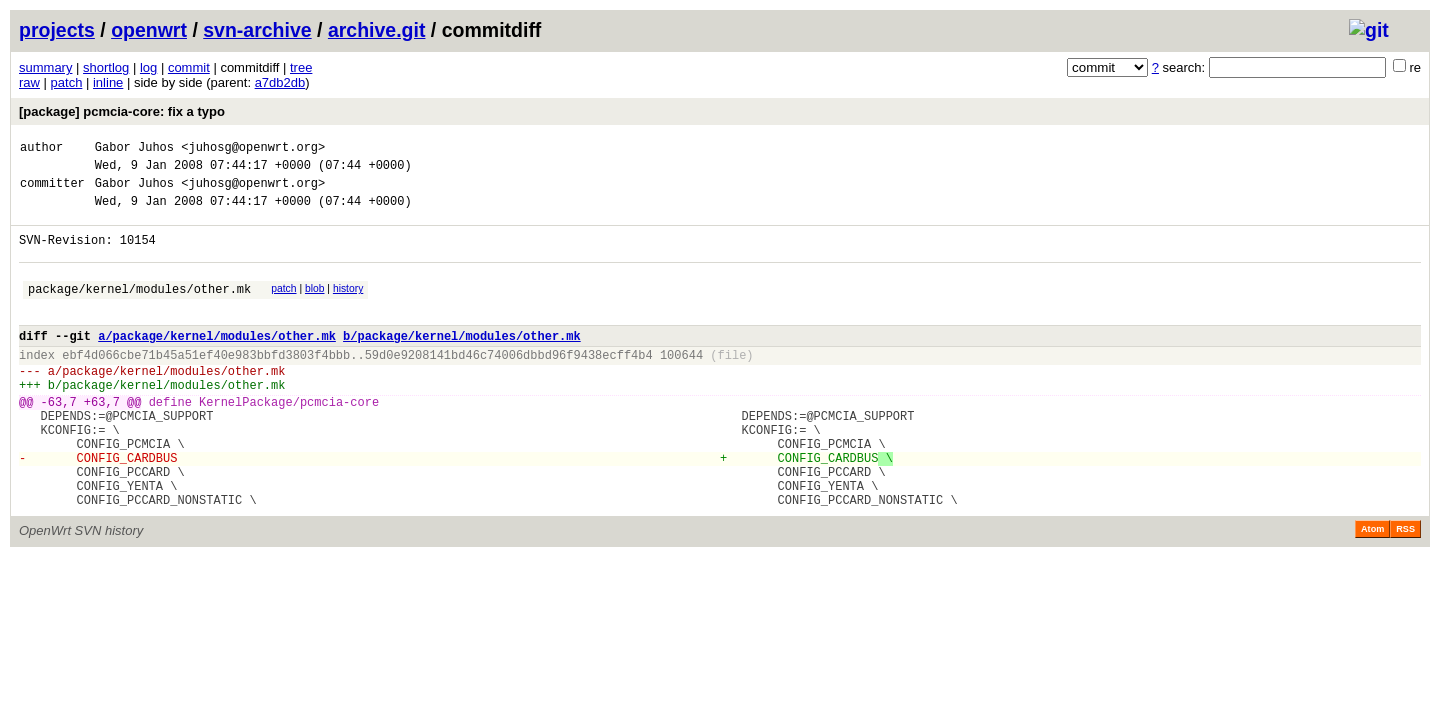  I want to click on openwrt, so click(149, 30).